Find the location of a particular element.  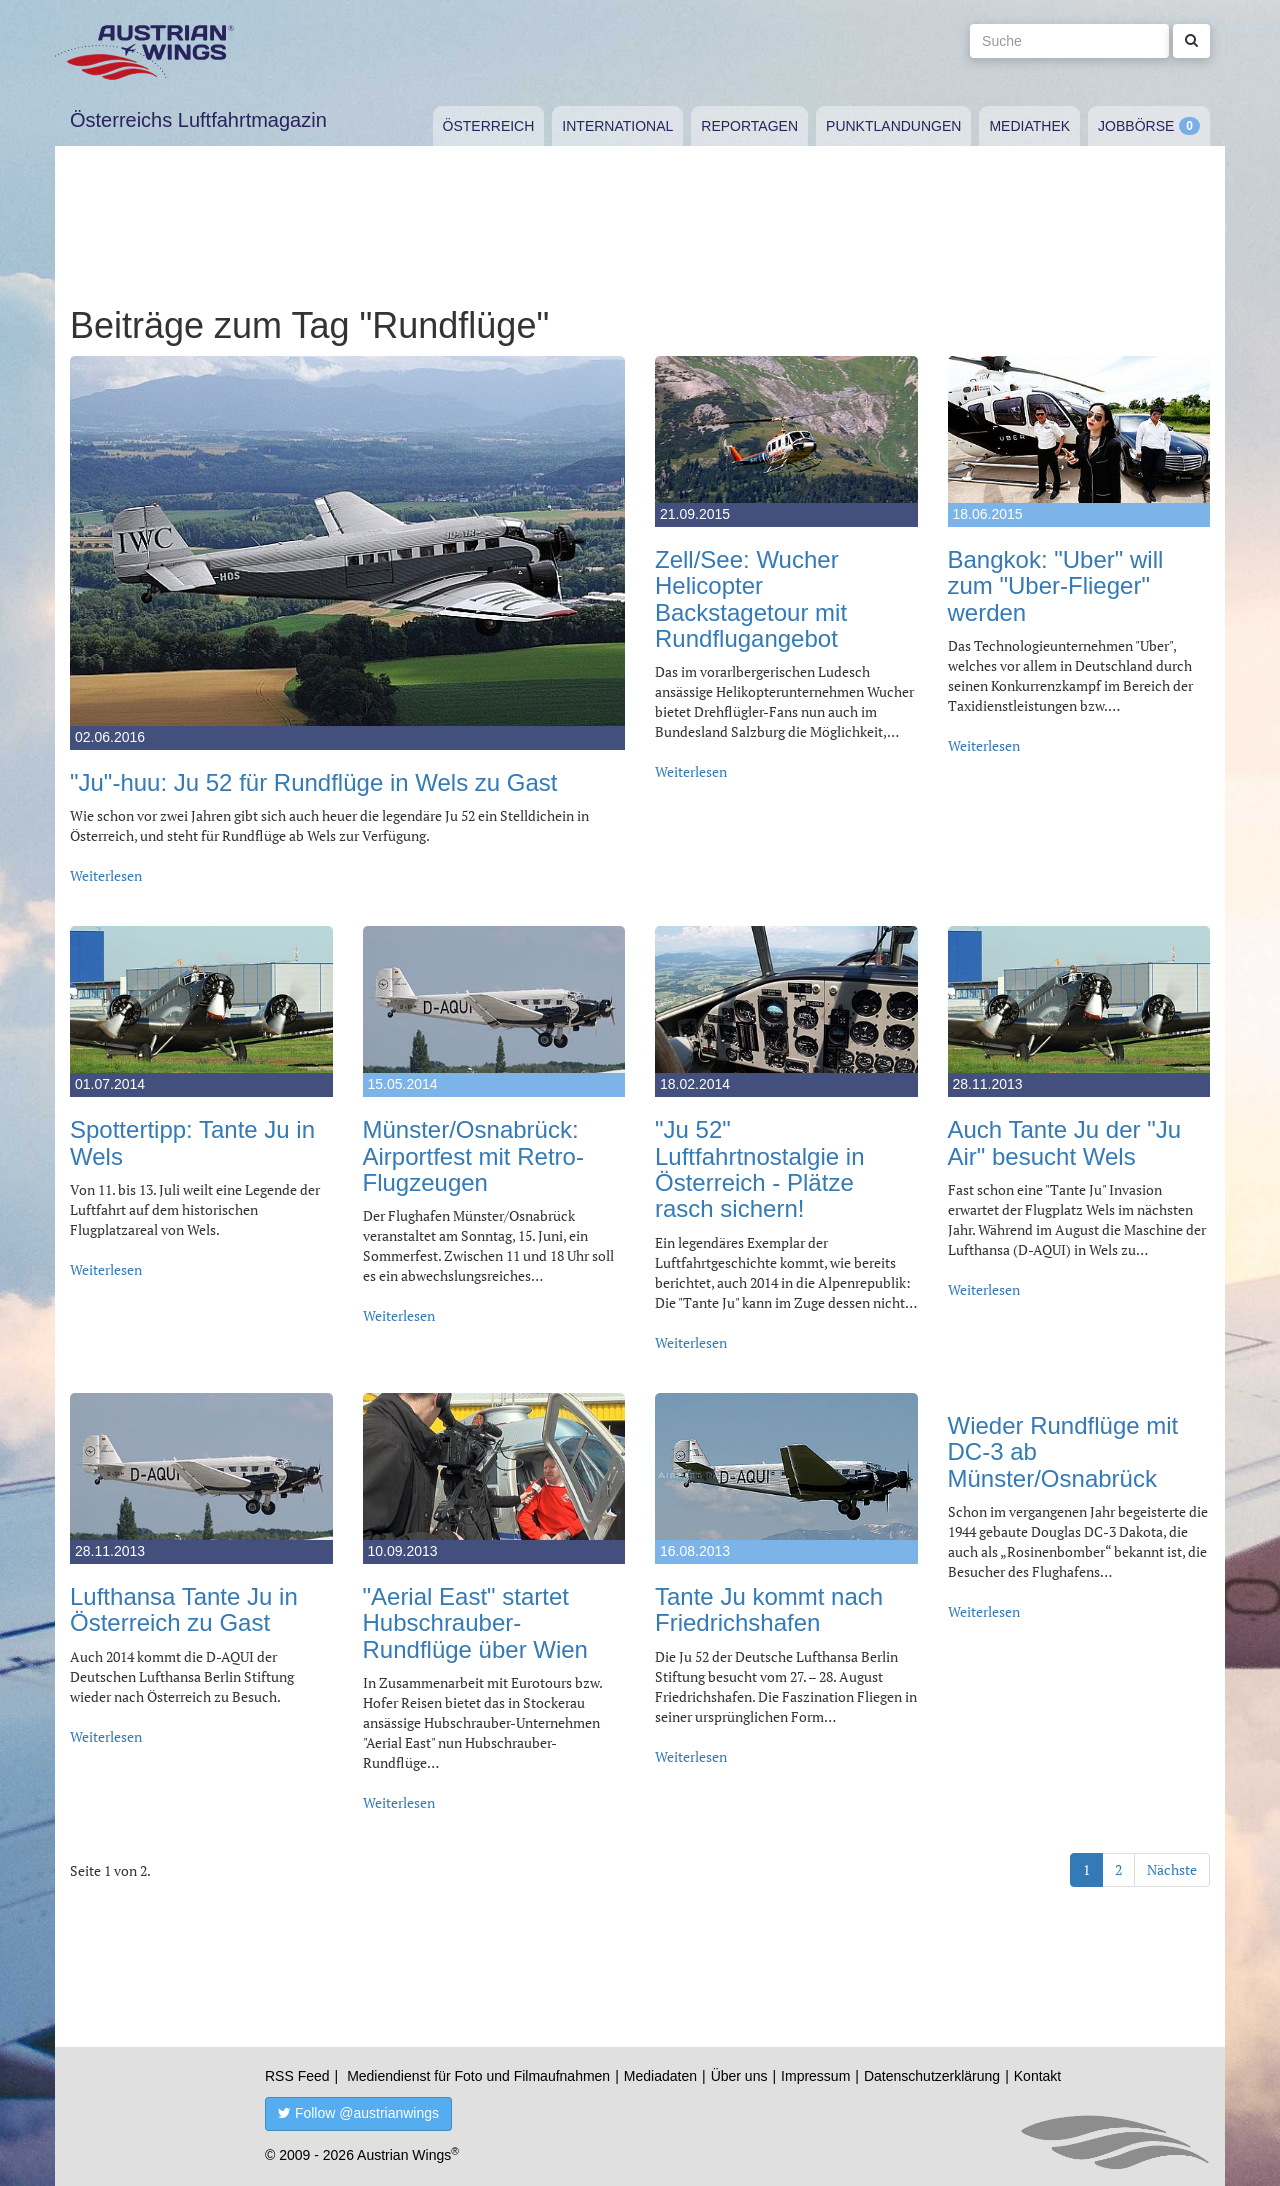

"Aerial East" startet Hubschrauber-Rundflüge über Wien is located at coordinates (475, 1623).